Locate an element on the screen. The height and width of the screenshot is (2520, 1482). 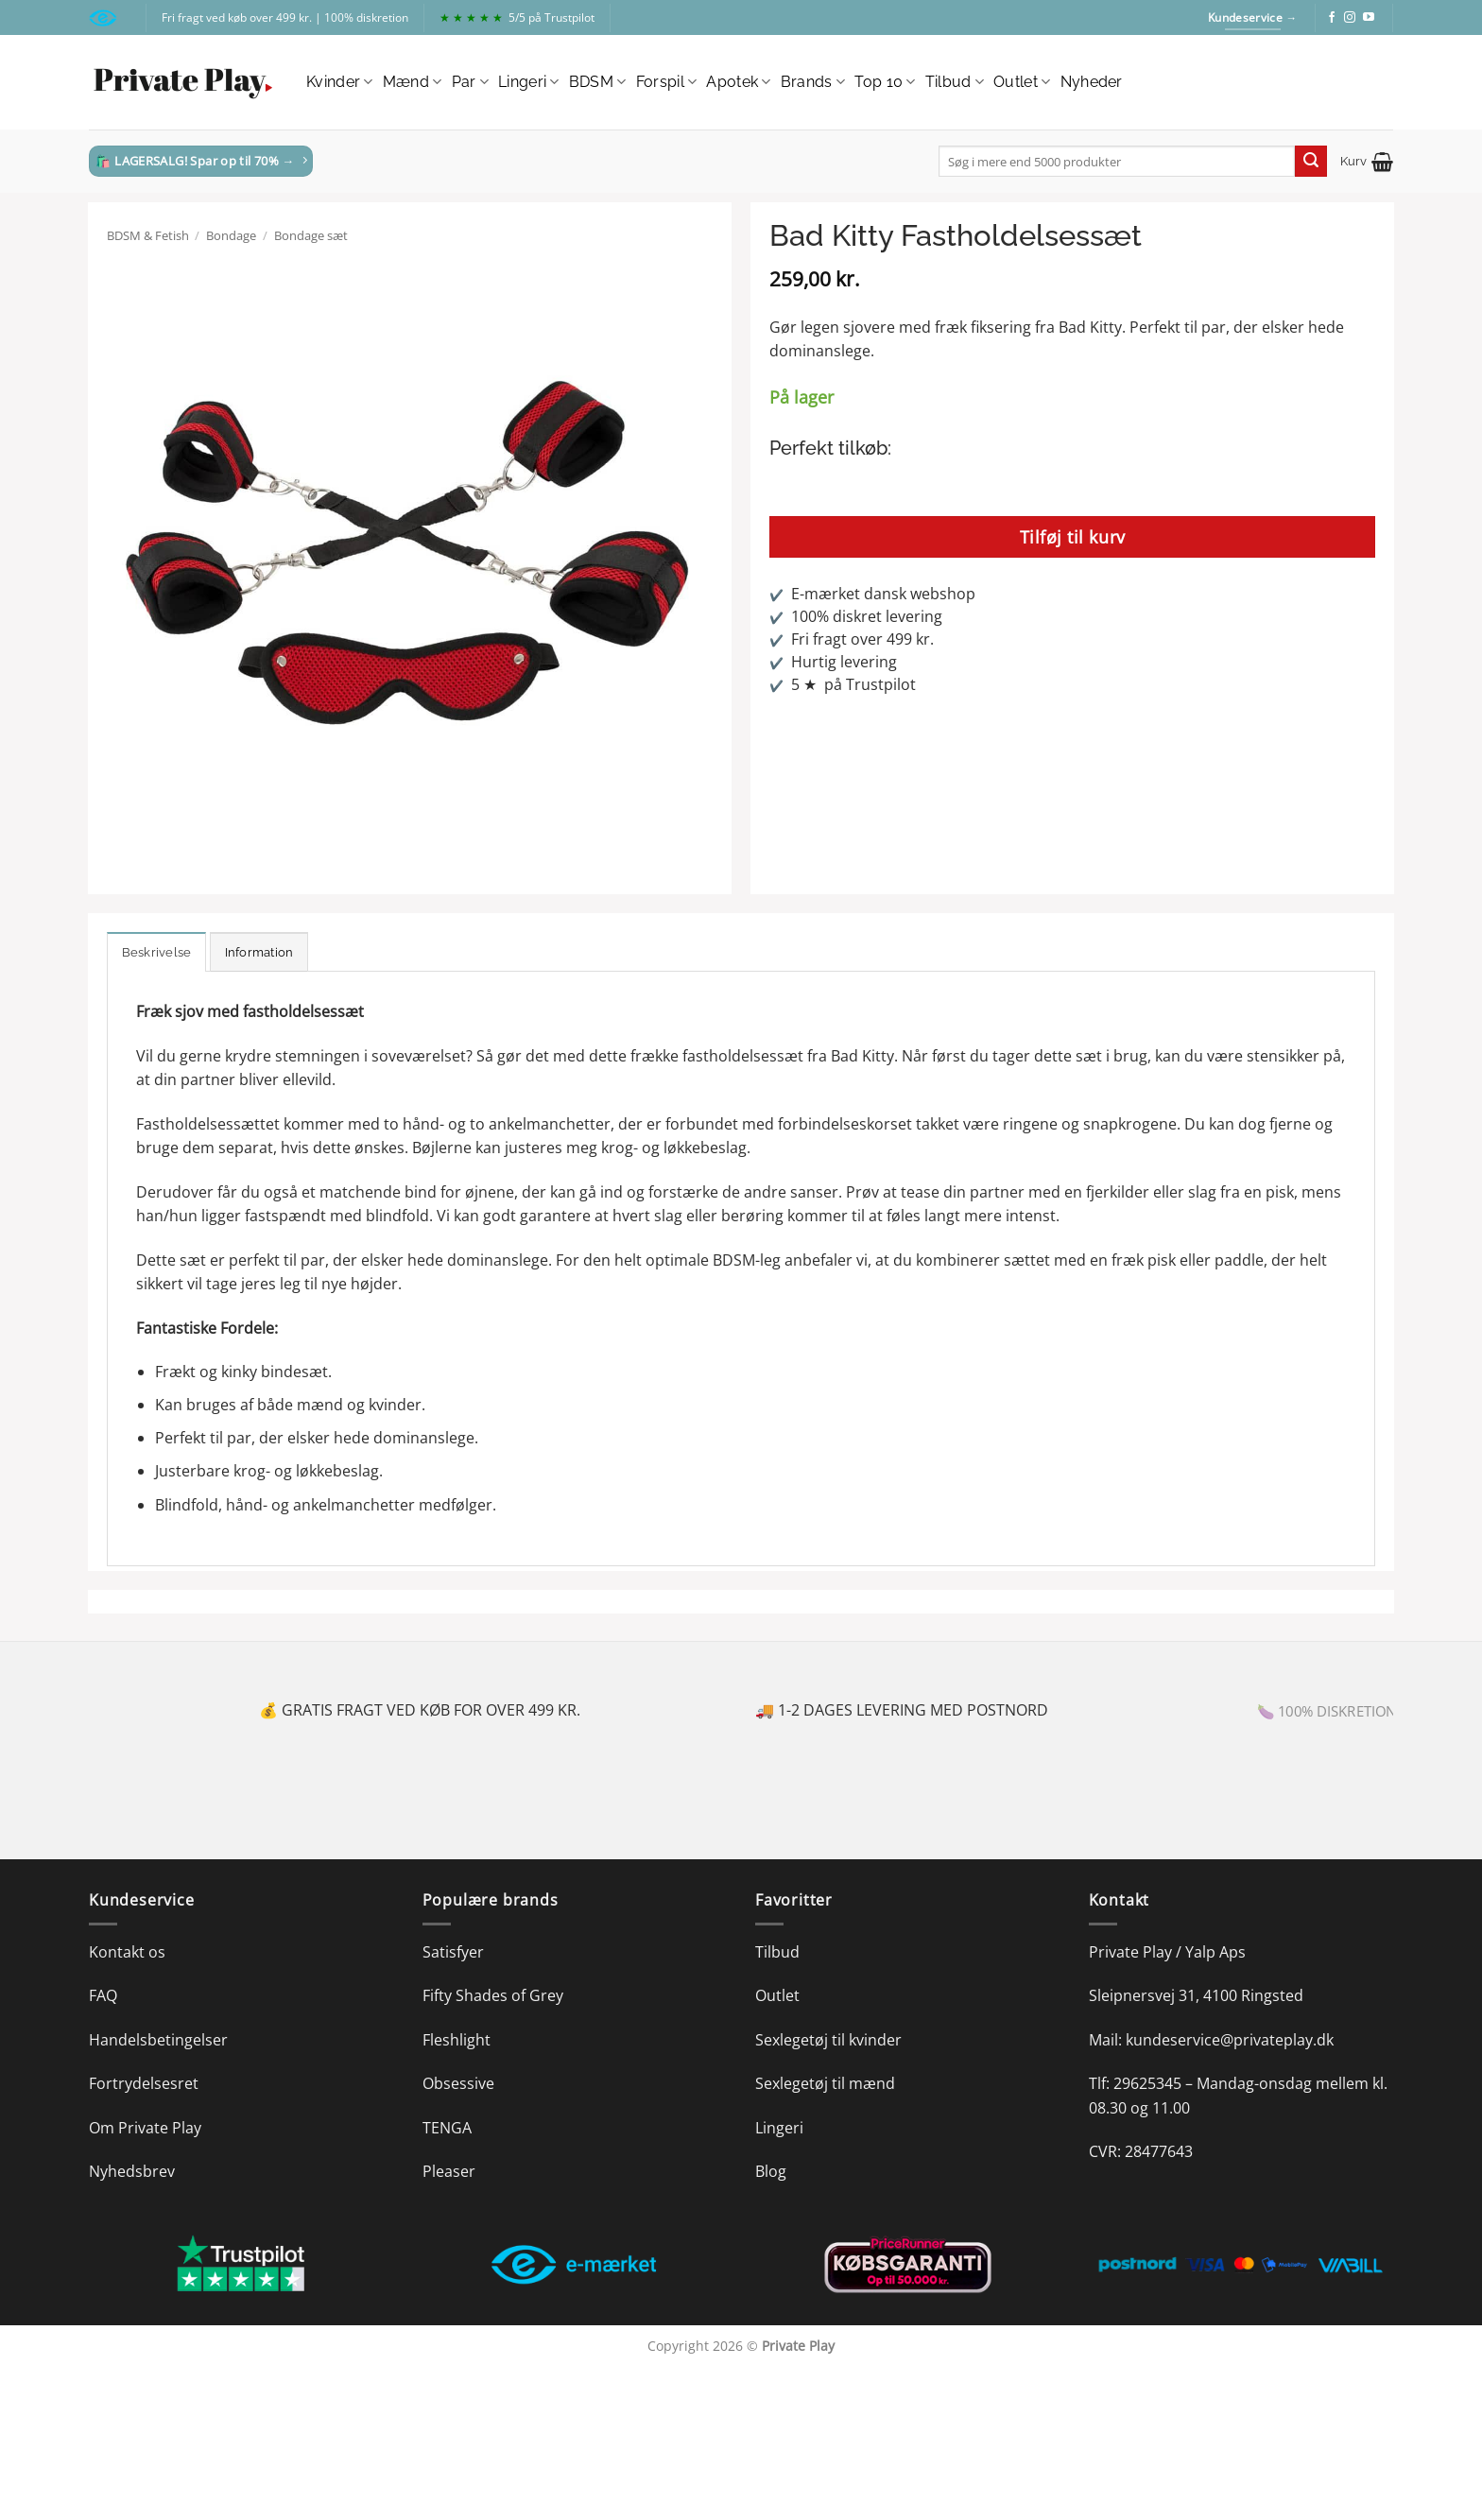
Lingeri is located at coordinates (529, 82).